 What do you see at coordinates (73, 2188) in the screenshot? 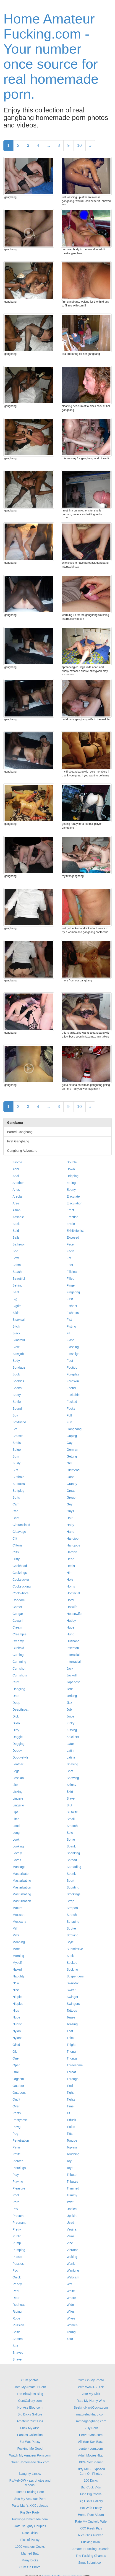
I see `Trimmed` at bounding box center [73, 2188].